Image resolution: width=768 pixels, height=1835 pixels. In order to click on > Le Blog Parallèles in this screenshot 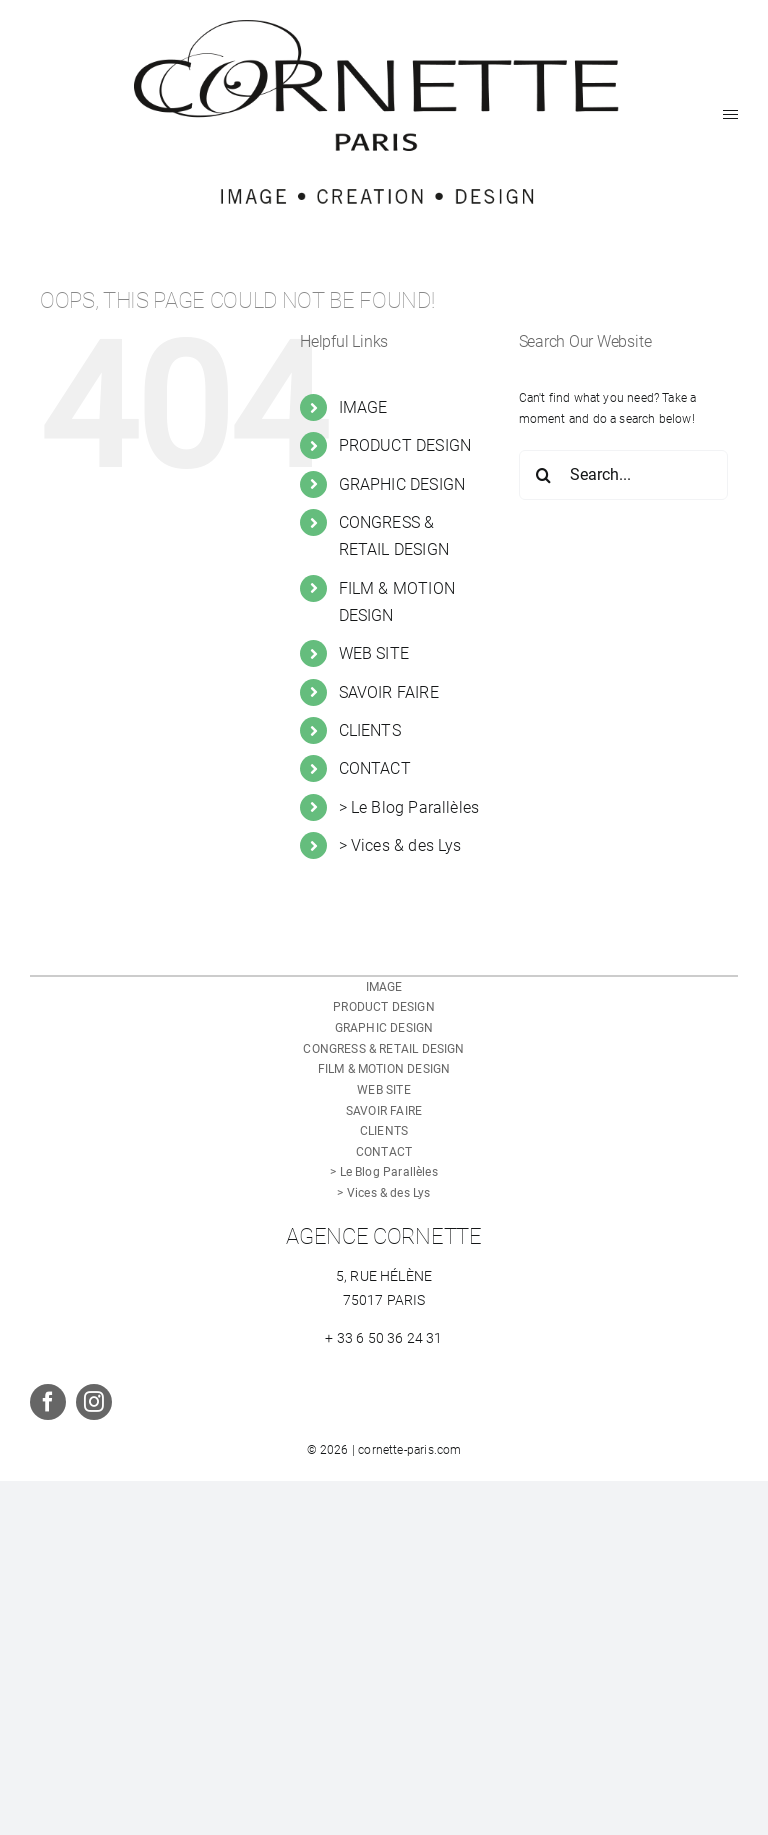, I will do `click(409, 807)`.